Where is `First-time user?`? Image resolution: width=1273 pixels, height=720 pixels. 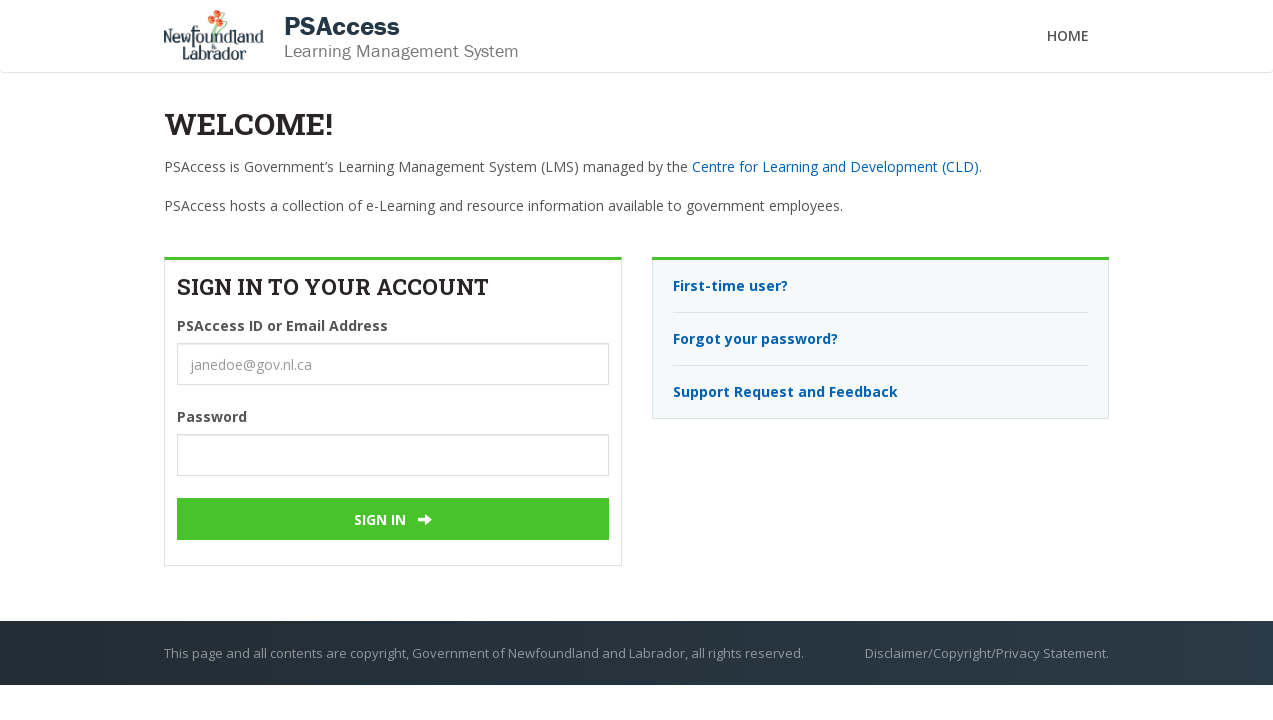 First-time user? is located at coordinates (730, 285).